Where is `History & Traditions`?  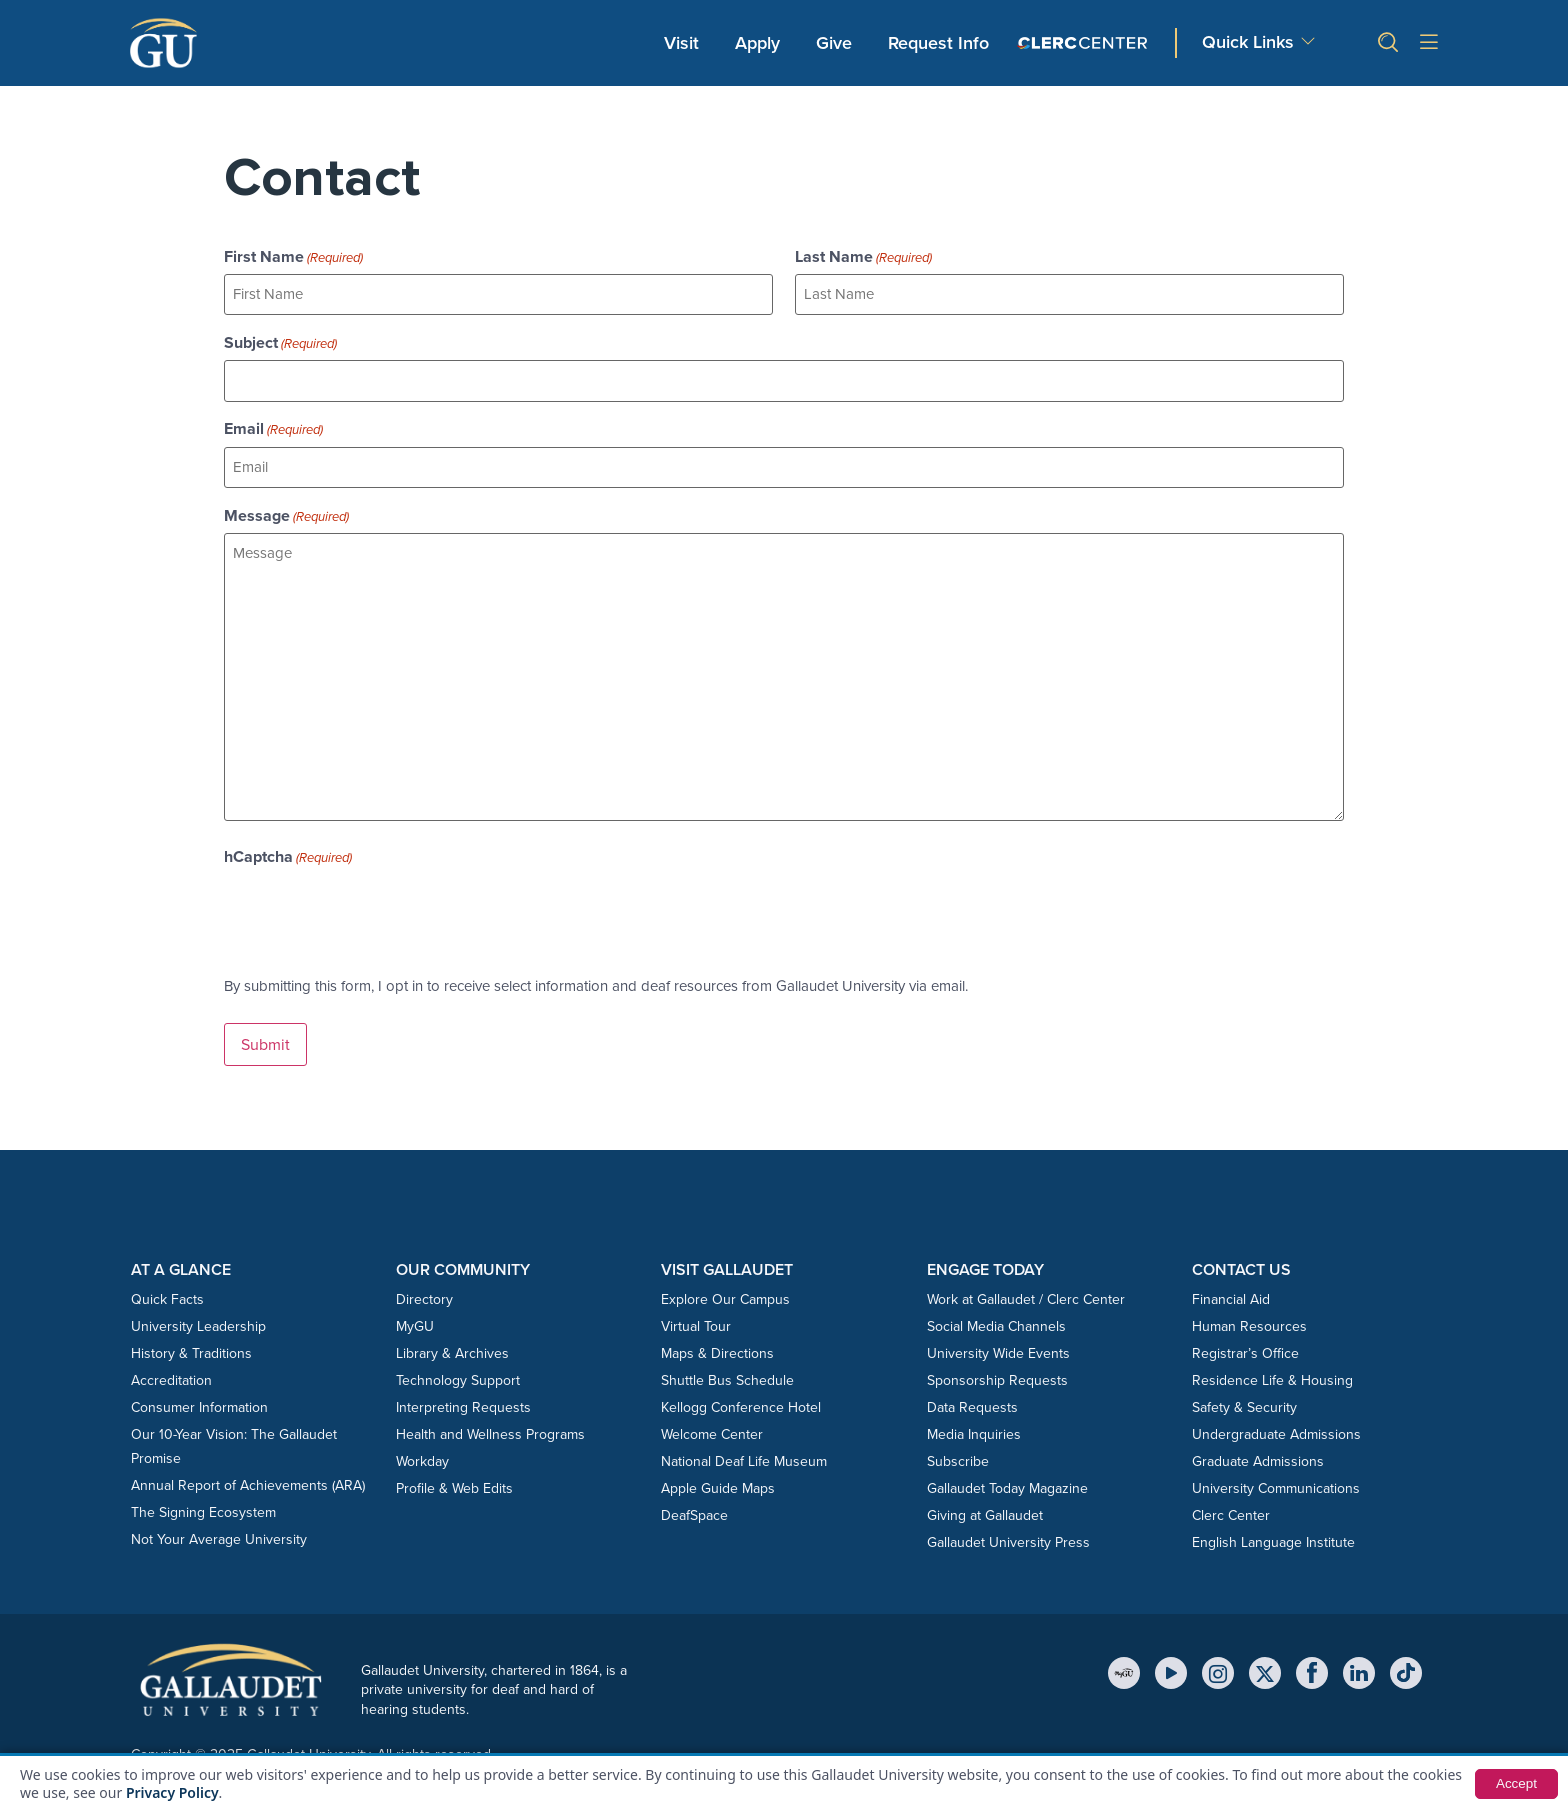 History & Traditions is located at coordinates (191, 1349).